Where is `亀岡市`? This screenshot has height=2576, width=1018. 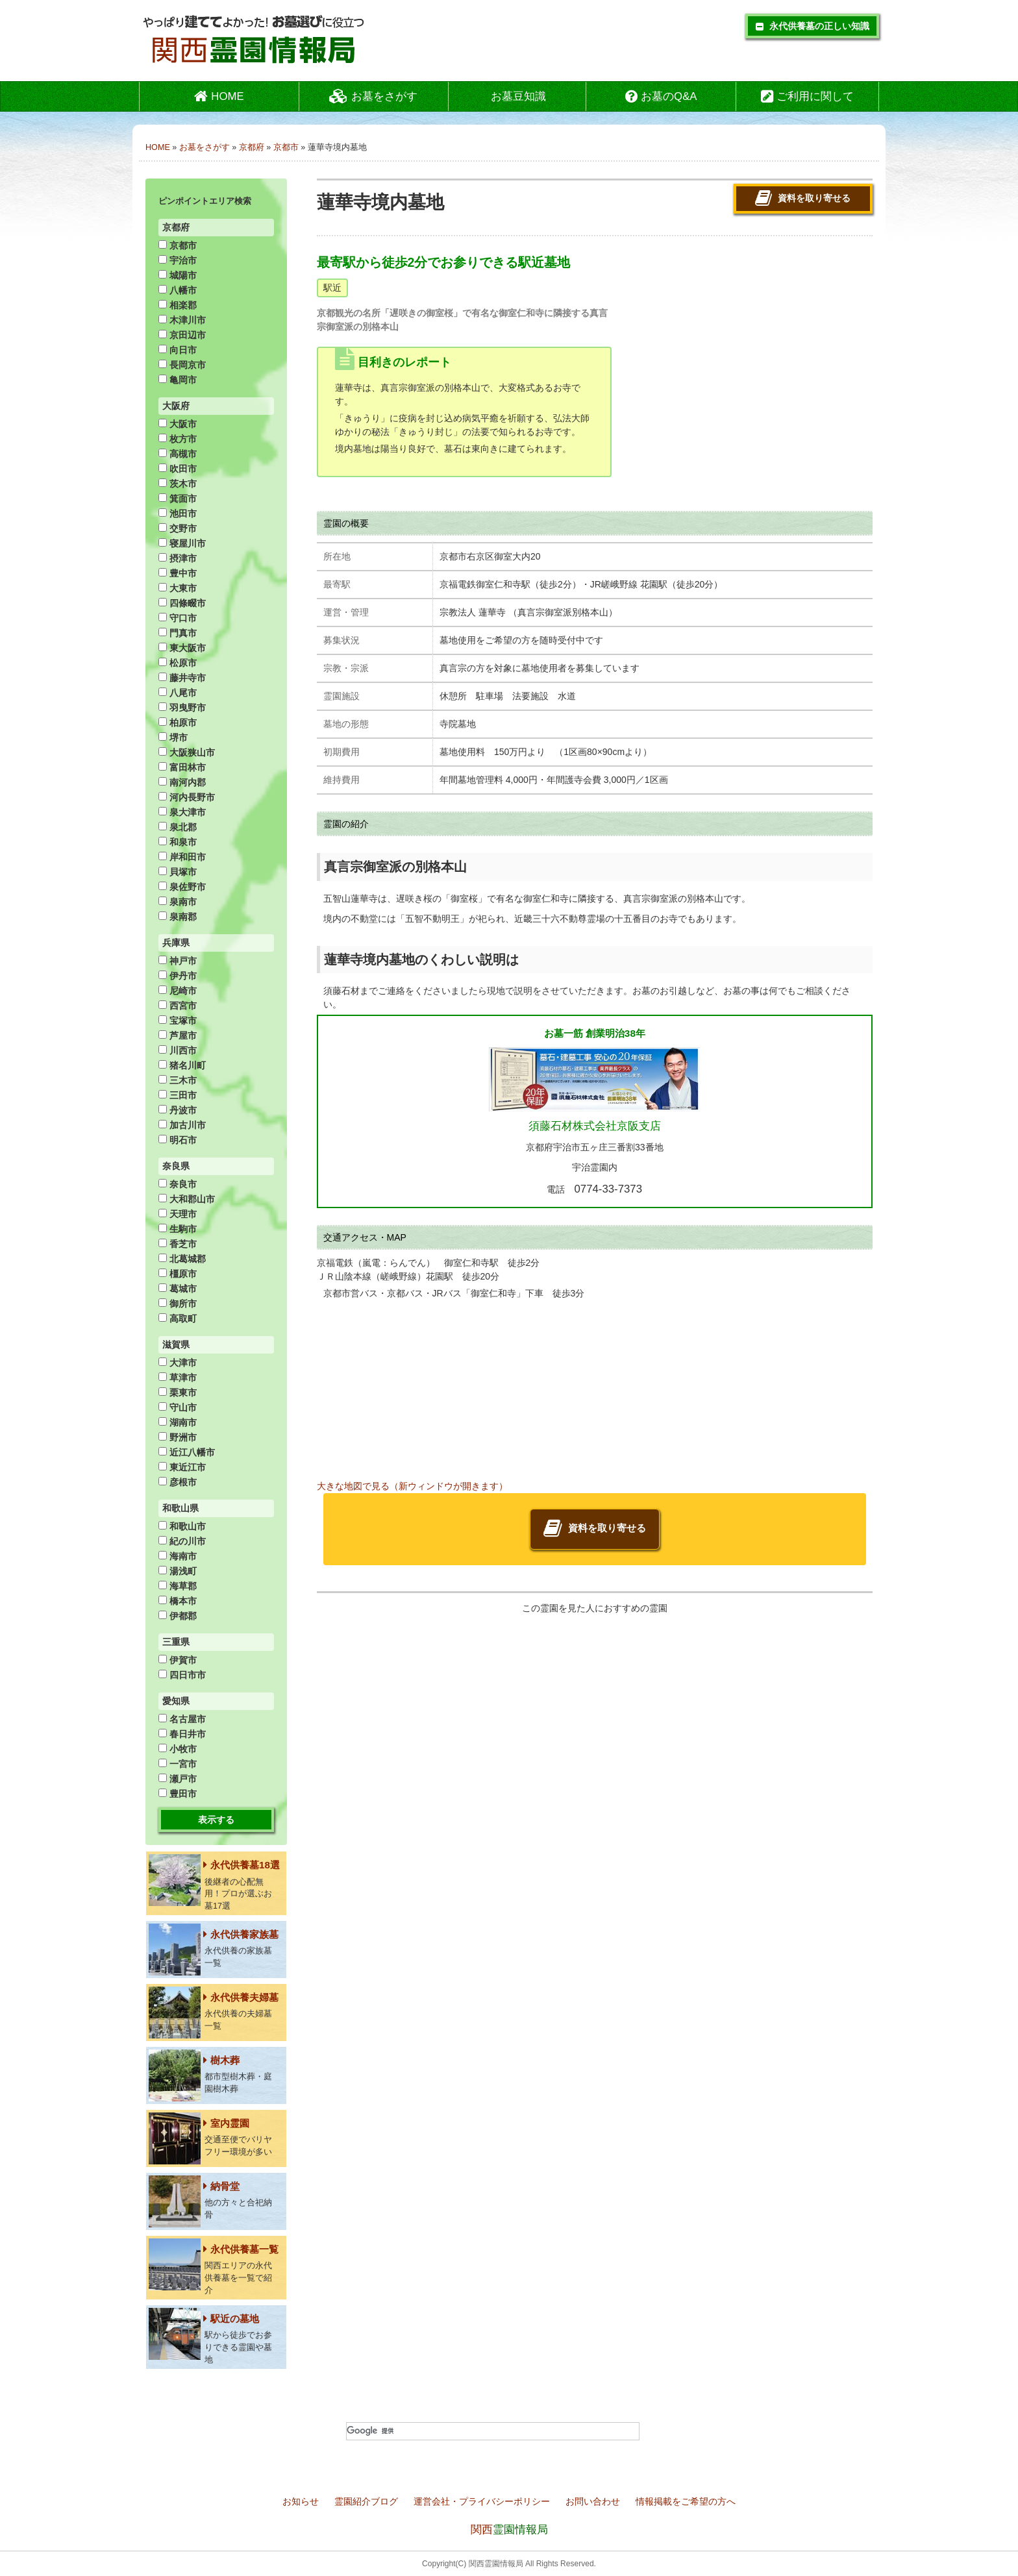
亀岡市 is located at coordinates (177, 380).